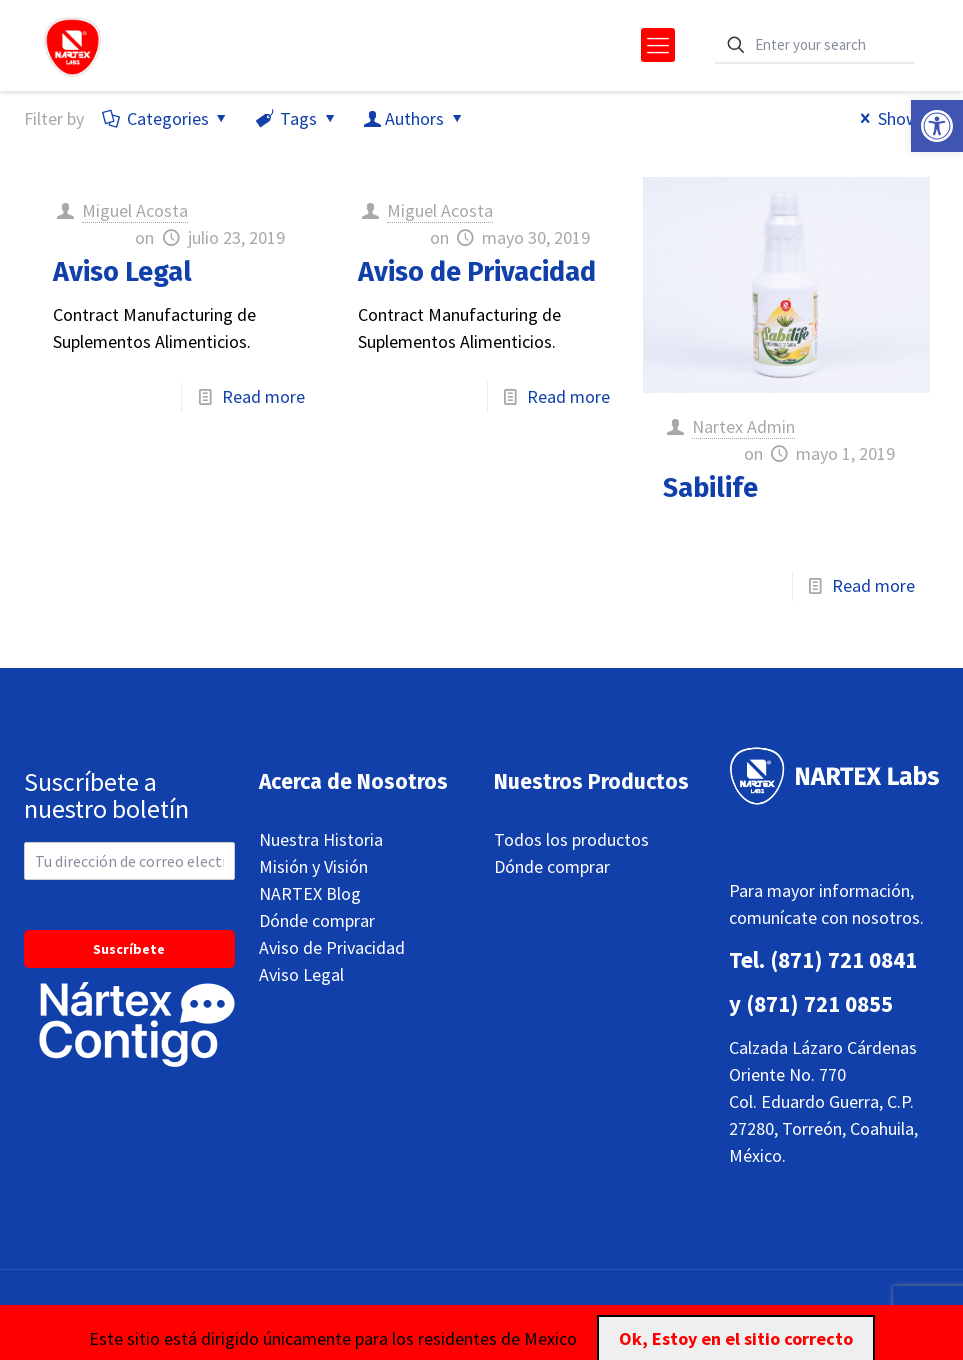 The height and width of the screenshot is (1360, 963). Describe the element at coordinates (819, 1003) in the screenshot. I see `(871) 721 0855` at that location.